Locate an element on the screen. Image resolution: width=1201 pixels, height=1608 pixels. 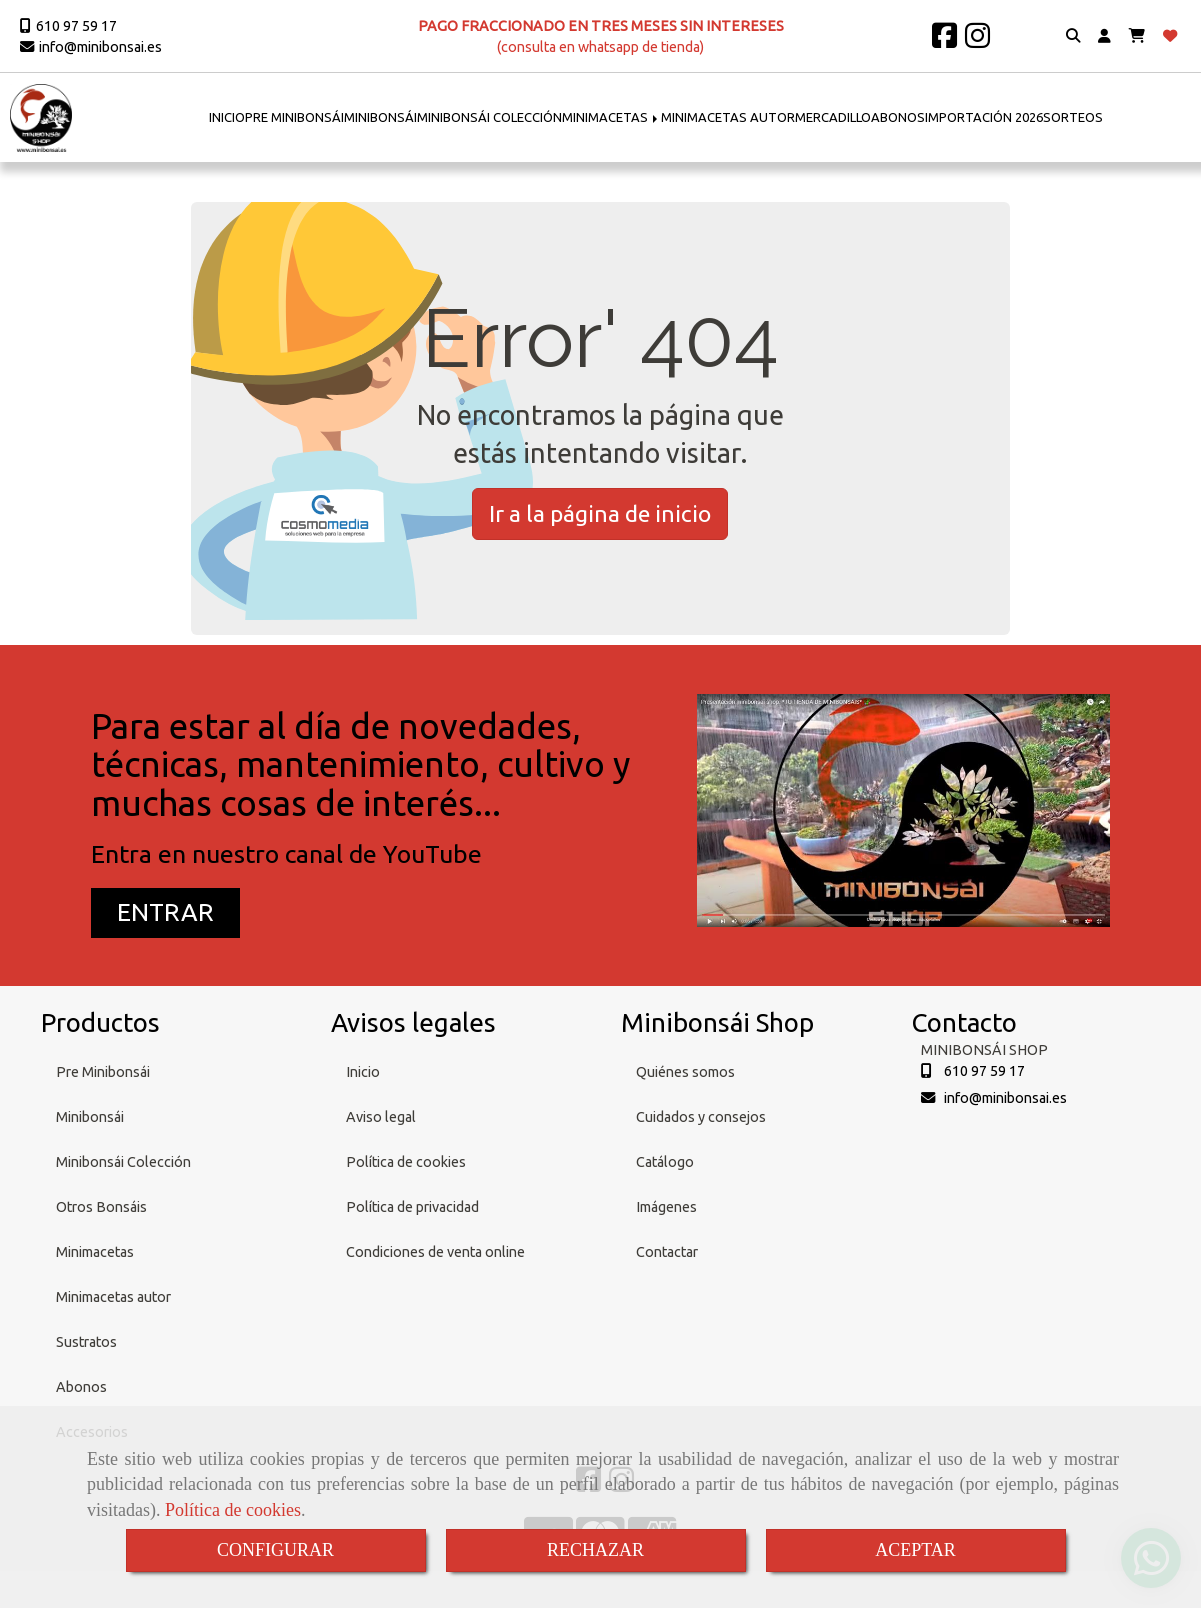
SORTEOS is located at coordinates (1073, 117).